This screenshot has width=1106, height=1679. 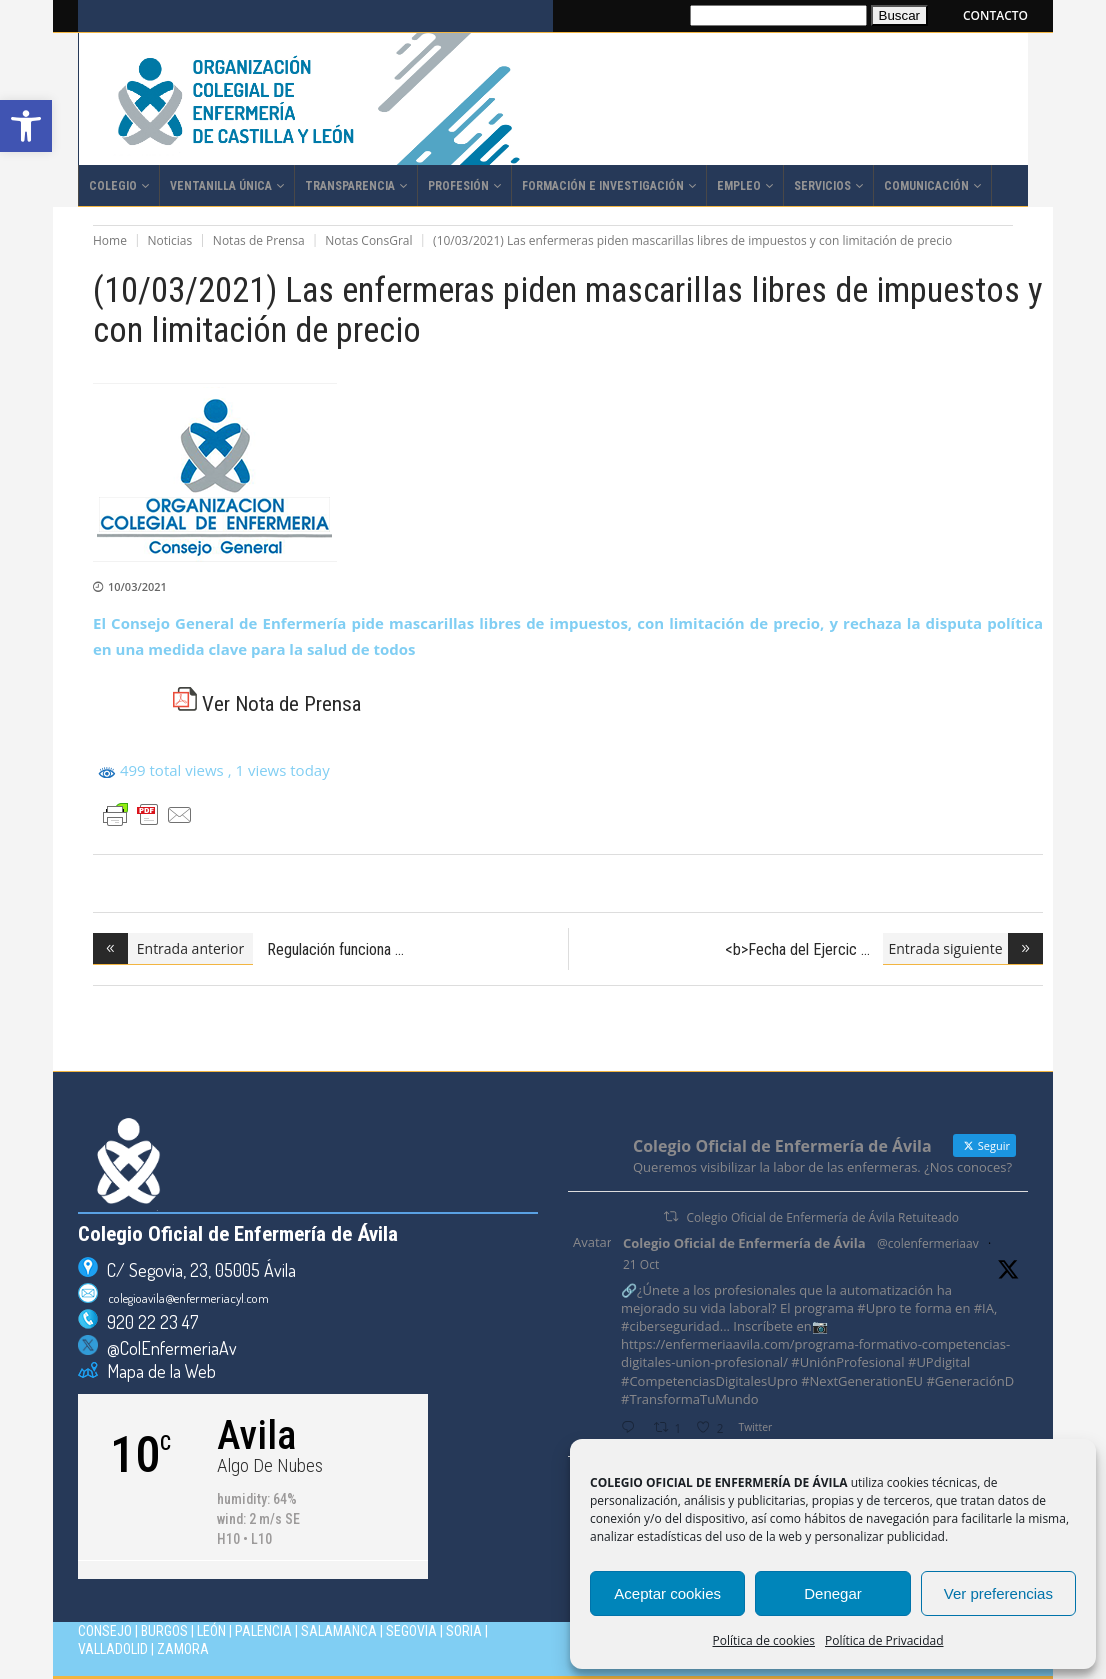 I want to click on Ver Nota de Prensa, so click(x=267, y=704).